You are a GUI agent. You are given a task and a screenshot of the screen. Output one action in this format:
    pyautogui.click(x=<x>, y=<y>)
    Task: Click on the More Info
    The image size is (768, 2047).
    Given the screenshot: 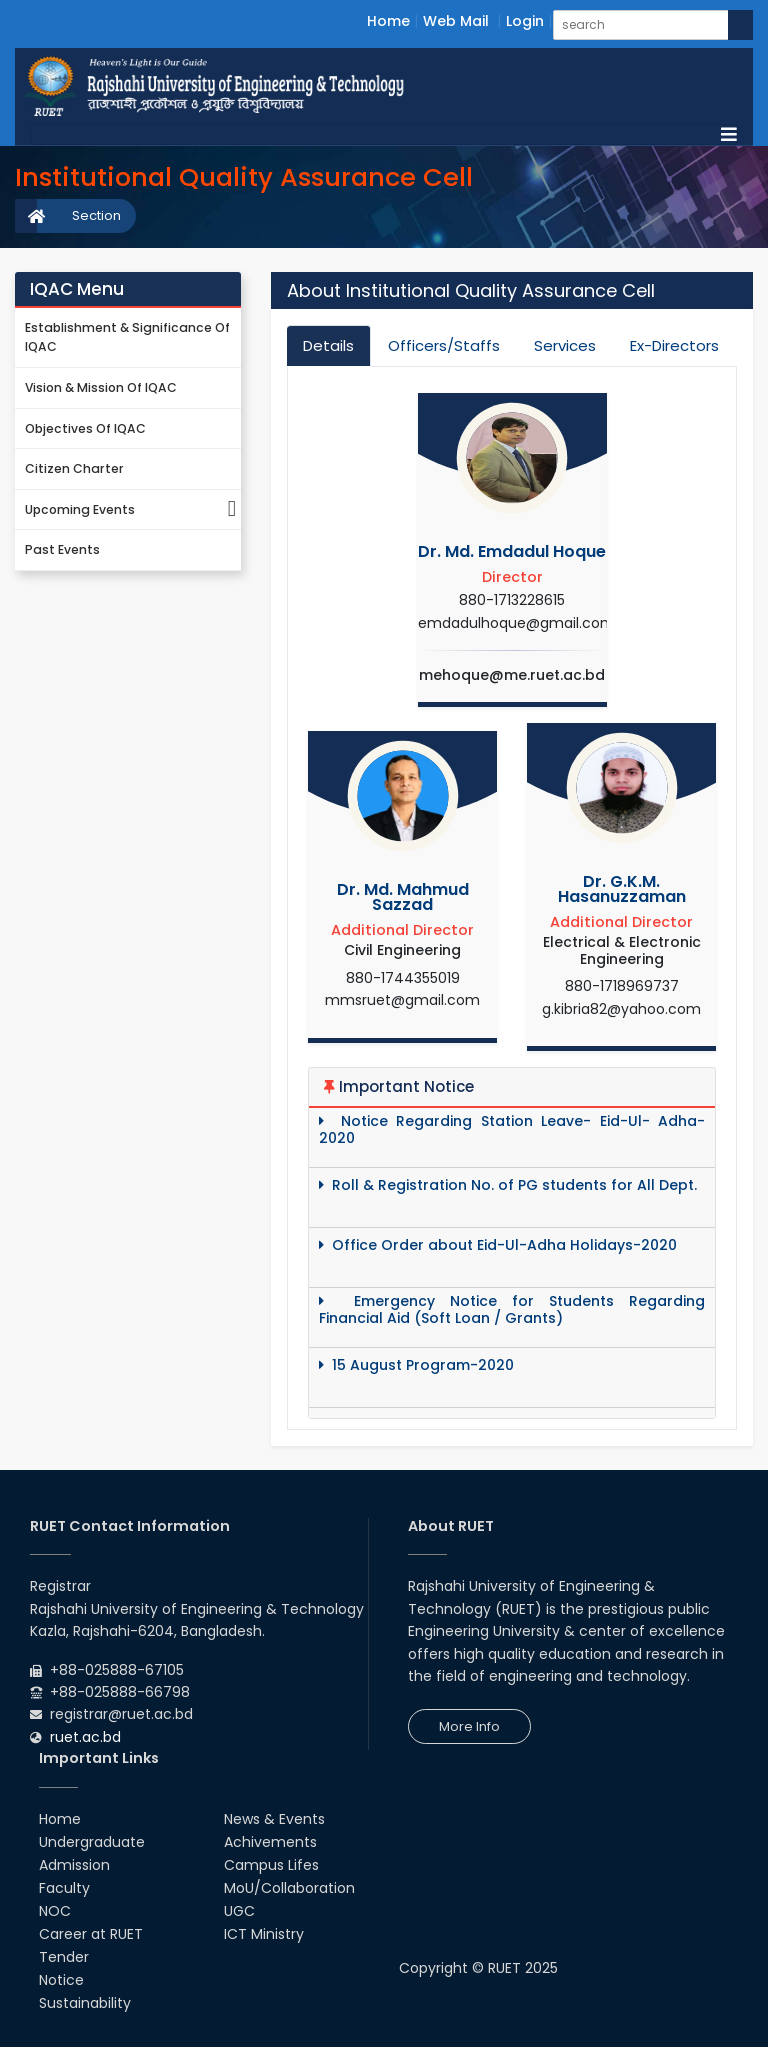 What is the action you would take?
    pyautogui.click(x=469, y=1726)
    